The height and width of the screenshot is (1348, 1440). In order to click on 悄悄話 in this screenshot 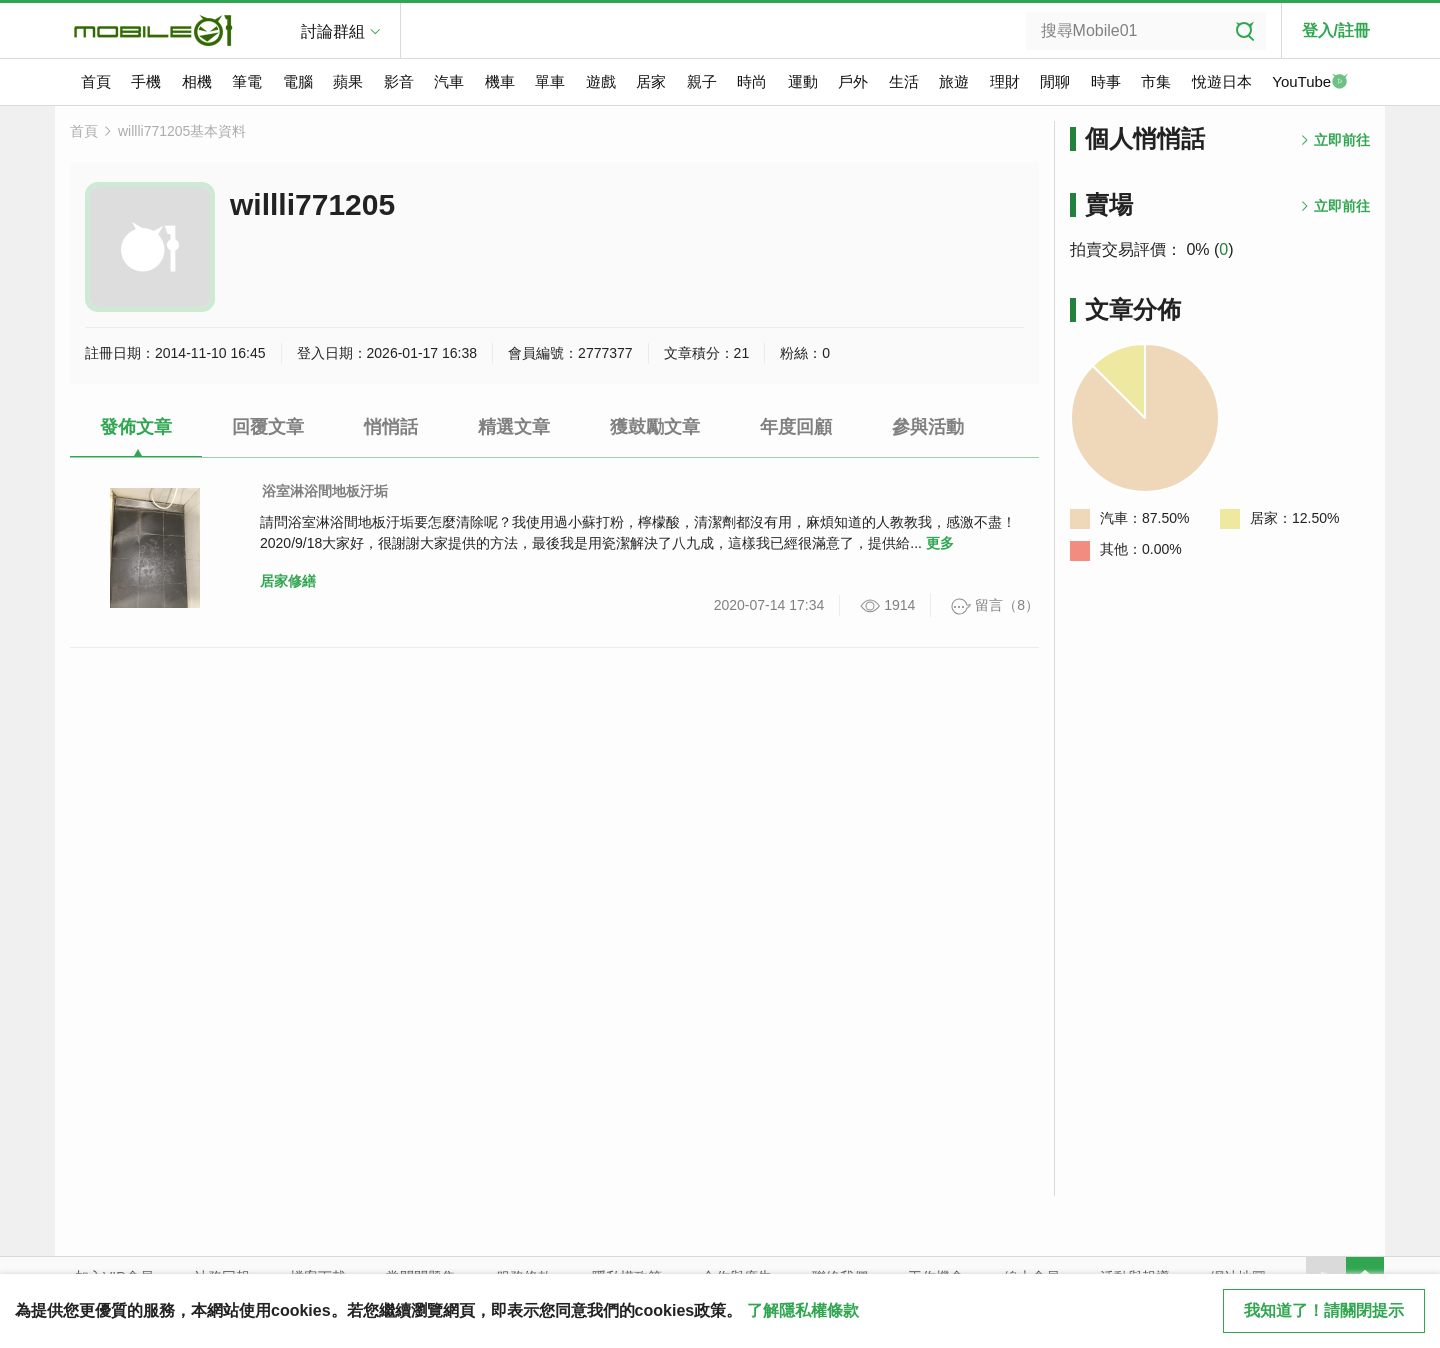, I will do `click(391, 427)`.